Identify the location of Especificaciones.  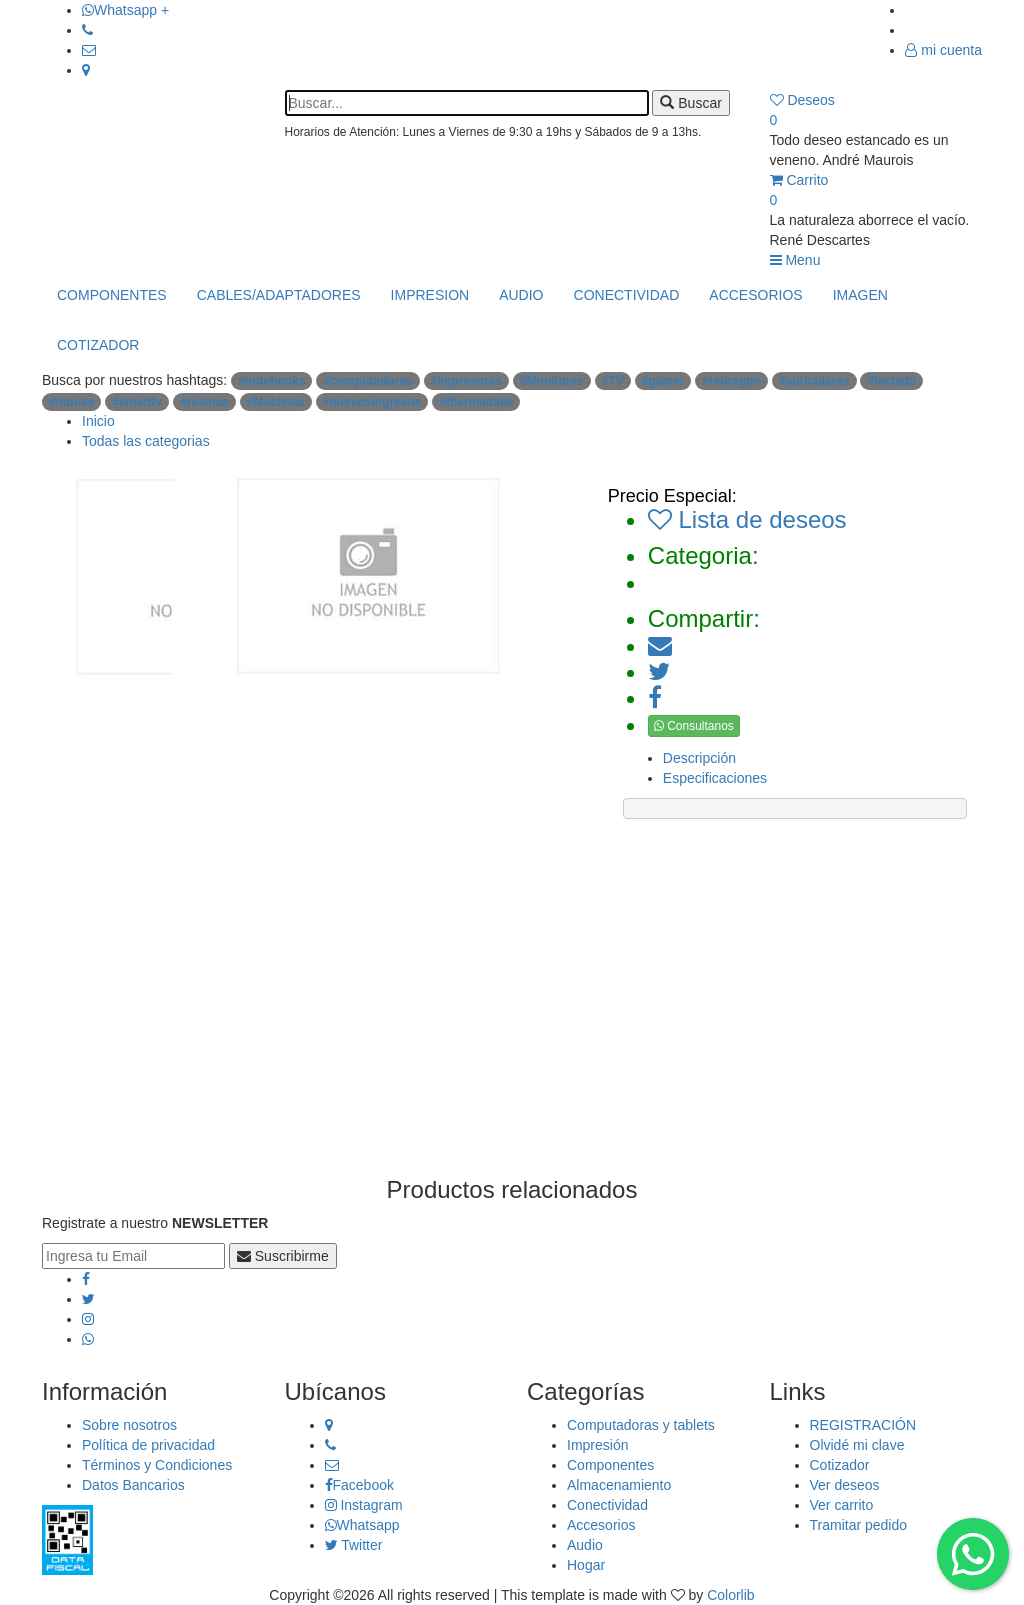
(715, 778).